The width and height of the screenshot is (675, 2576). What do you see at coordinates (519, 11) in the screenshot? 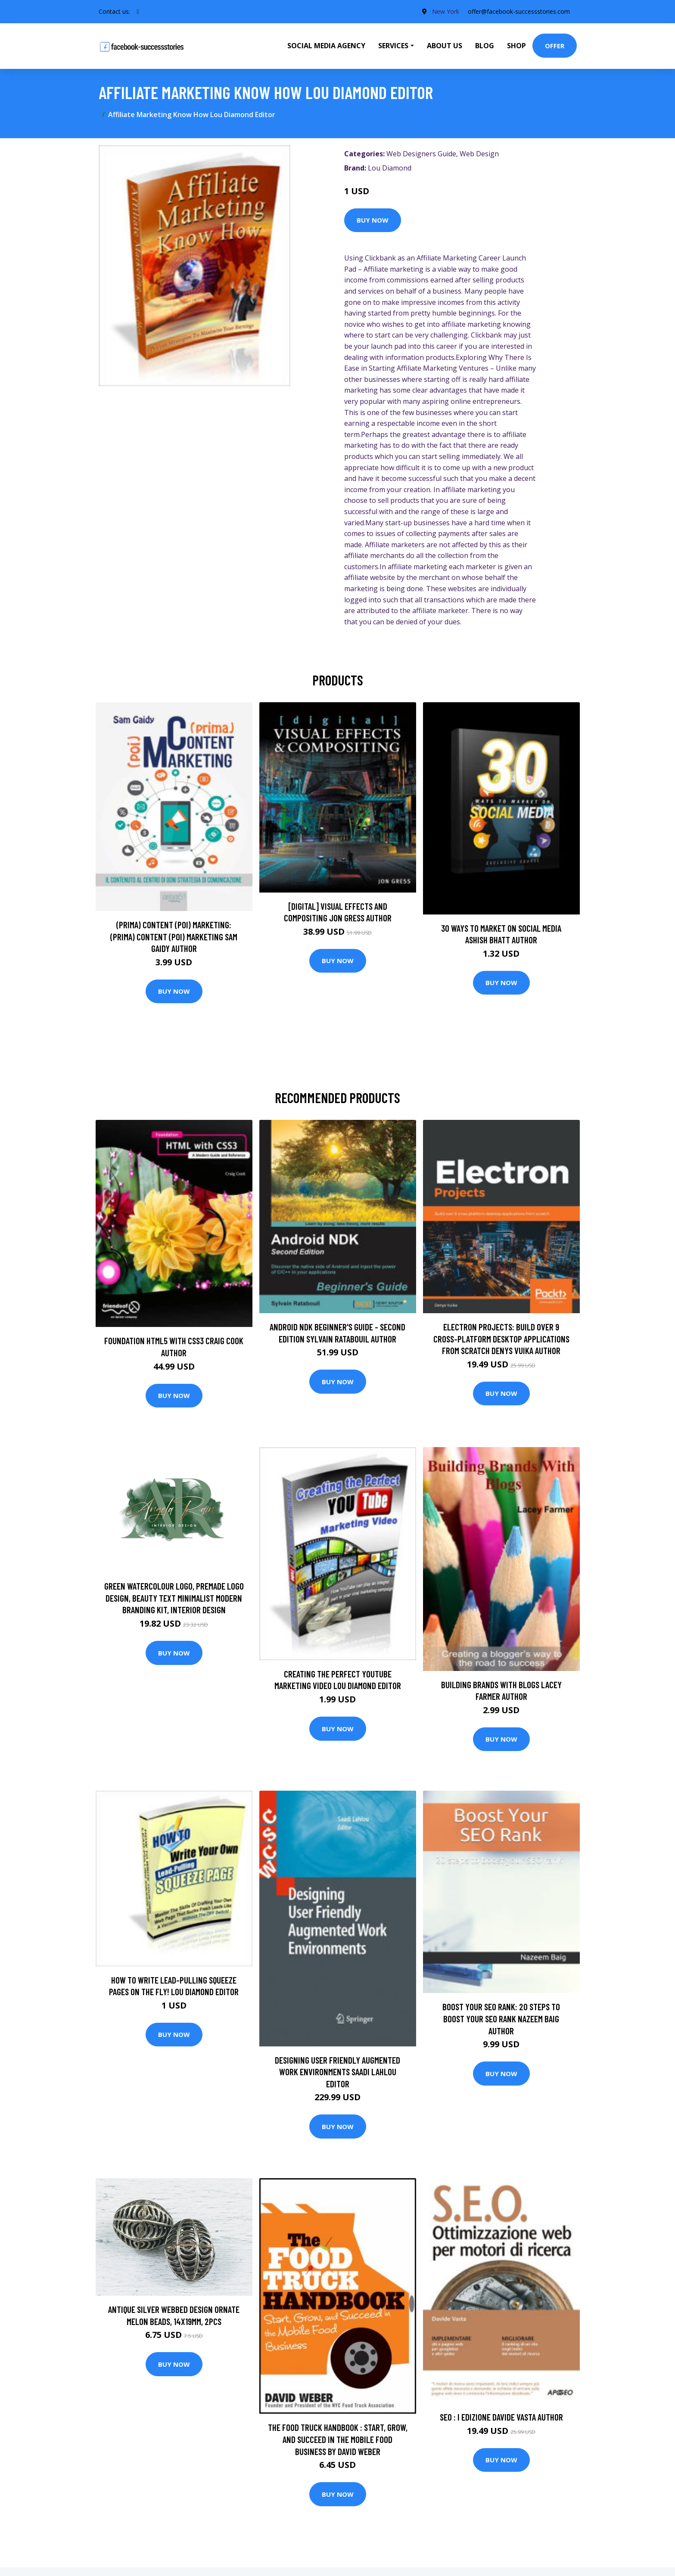
I see `offer@facebook-successstories.com` at bounding box center [519, 11].